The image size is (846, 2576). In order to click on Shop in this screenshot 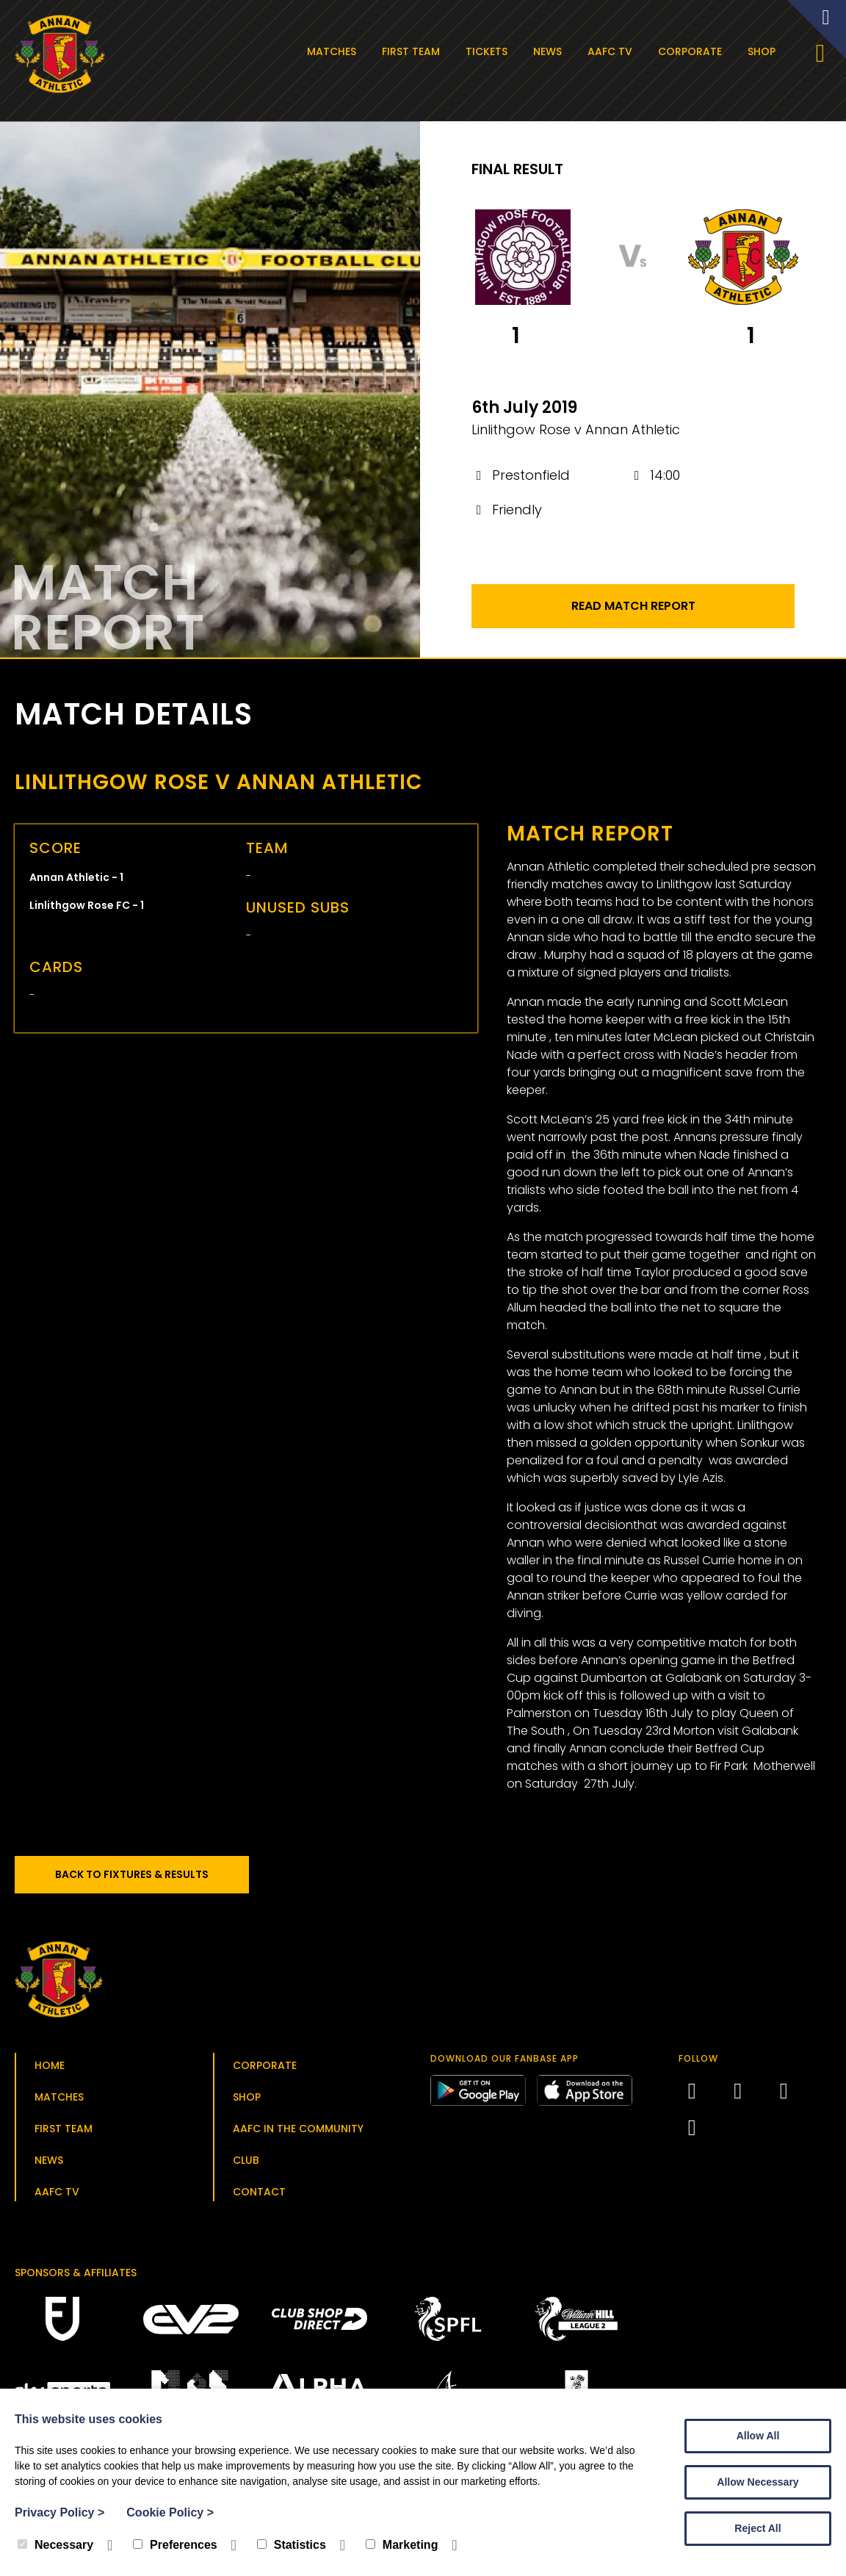, I will do `click(764, 51)`.